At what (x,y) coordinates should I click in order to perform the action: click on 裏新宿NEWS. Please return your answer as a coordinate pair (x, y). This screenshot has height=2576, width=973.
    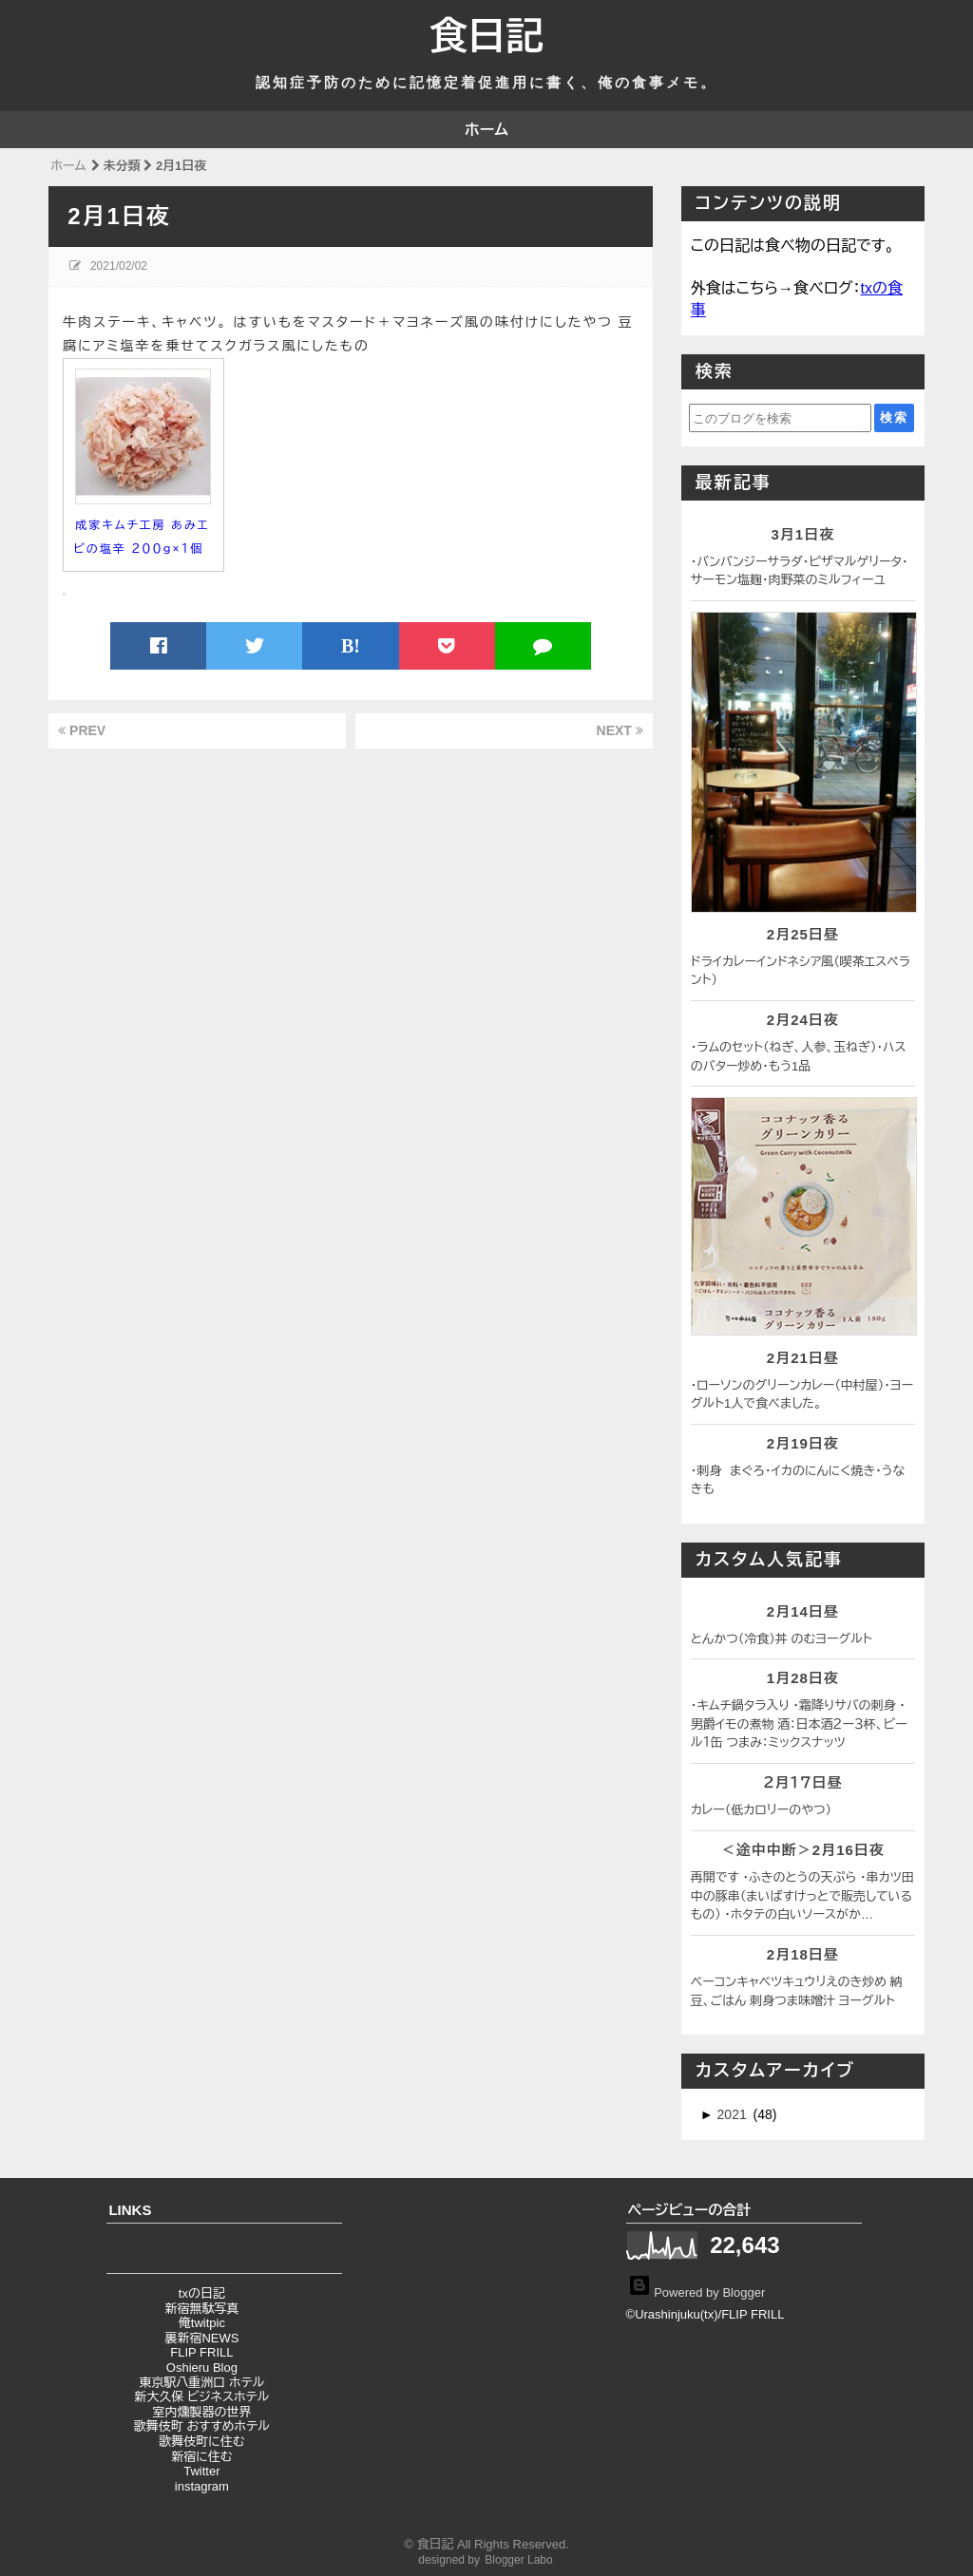
    Looking at the image, I should click on (201, 2338).